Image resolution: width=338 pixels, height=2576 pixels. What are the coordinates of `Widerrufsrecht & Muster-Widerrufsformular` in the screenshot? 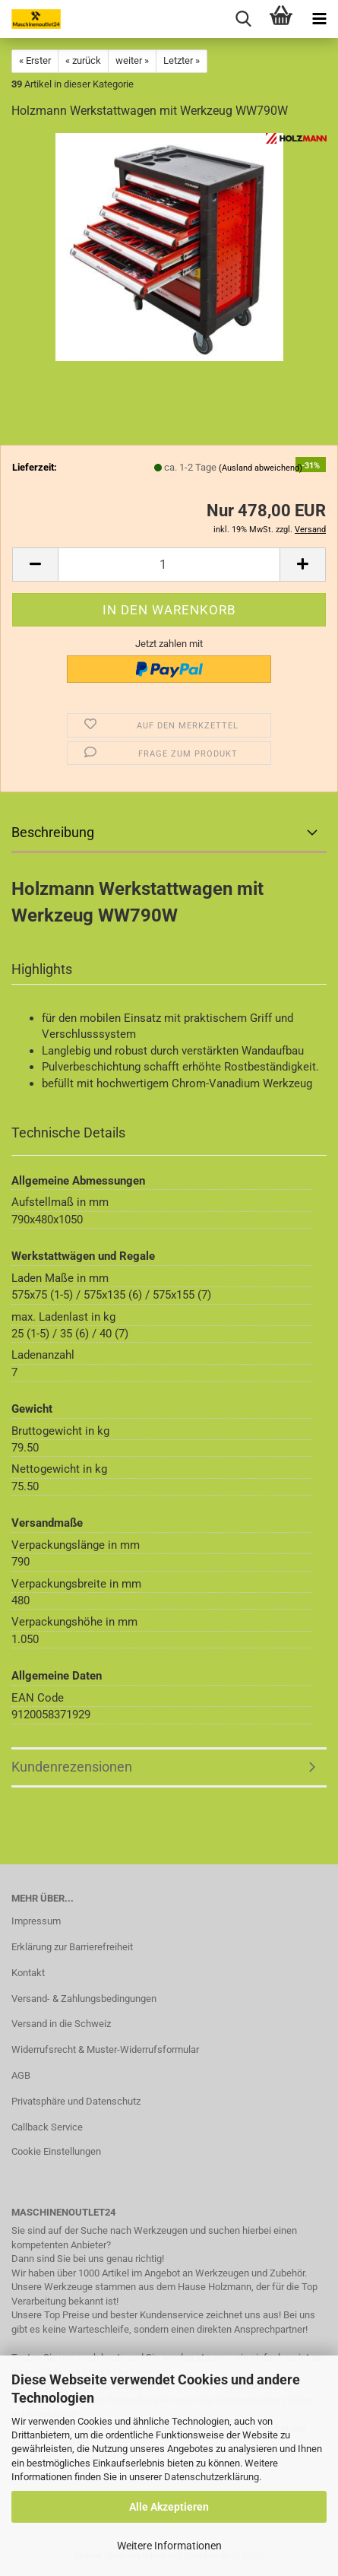 It's located at (105, 2049).